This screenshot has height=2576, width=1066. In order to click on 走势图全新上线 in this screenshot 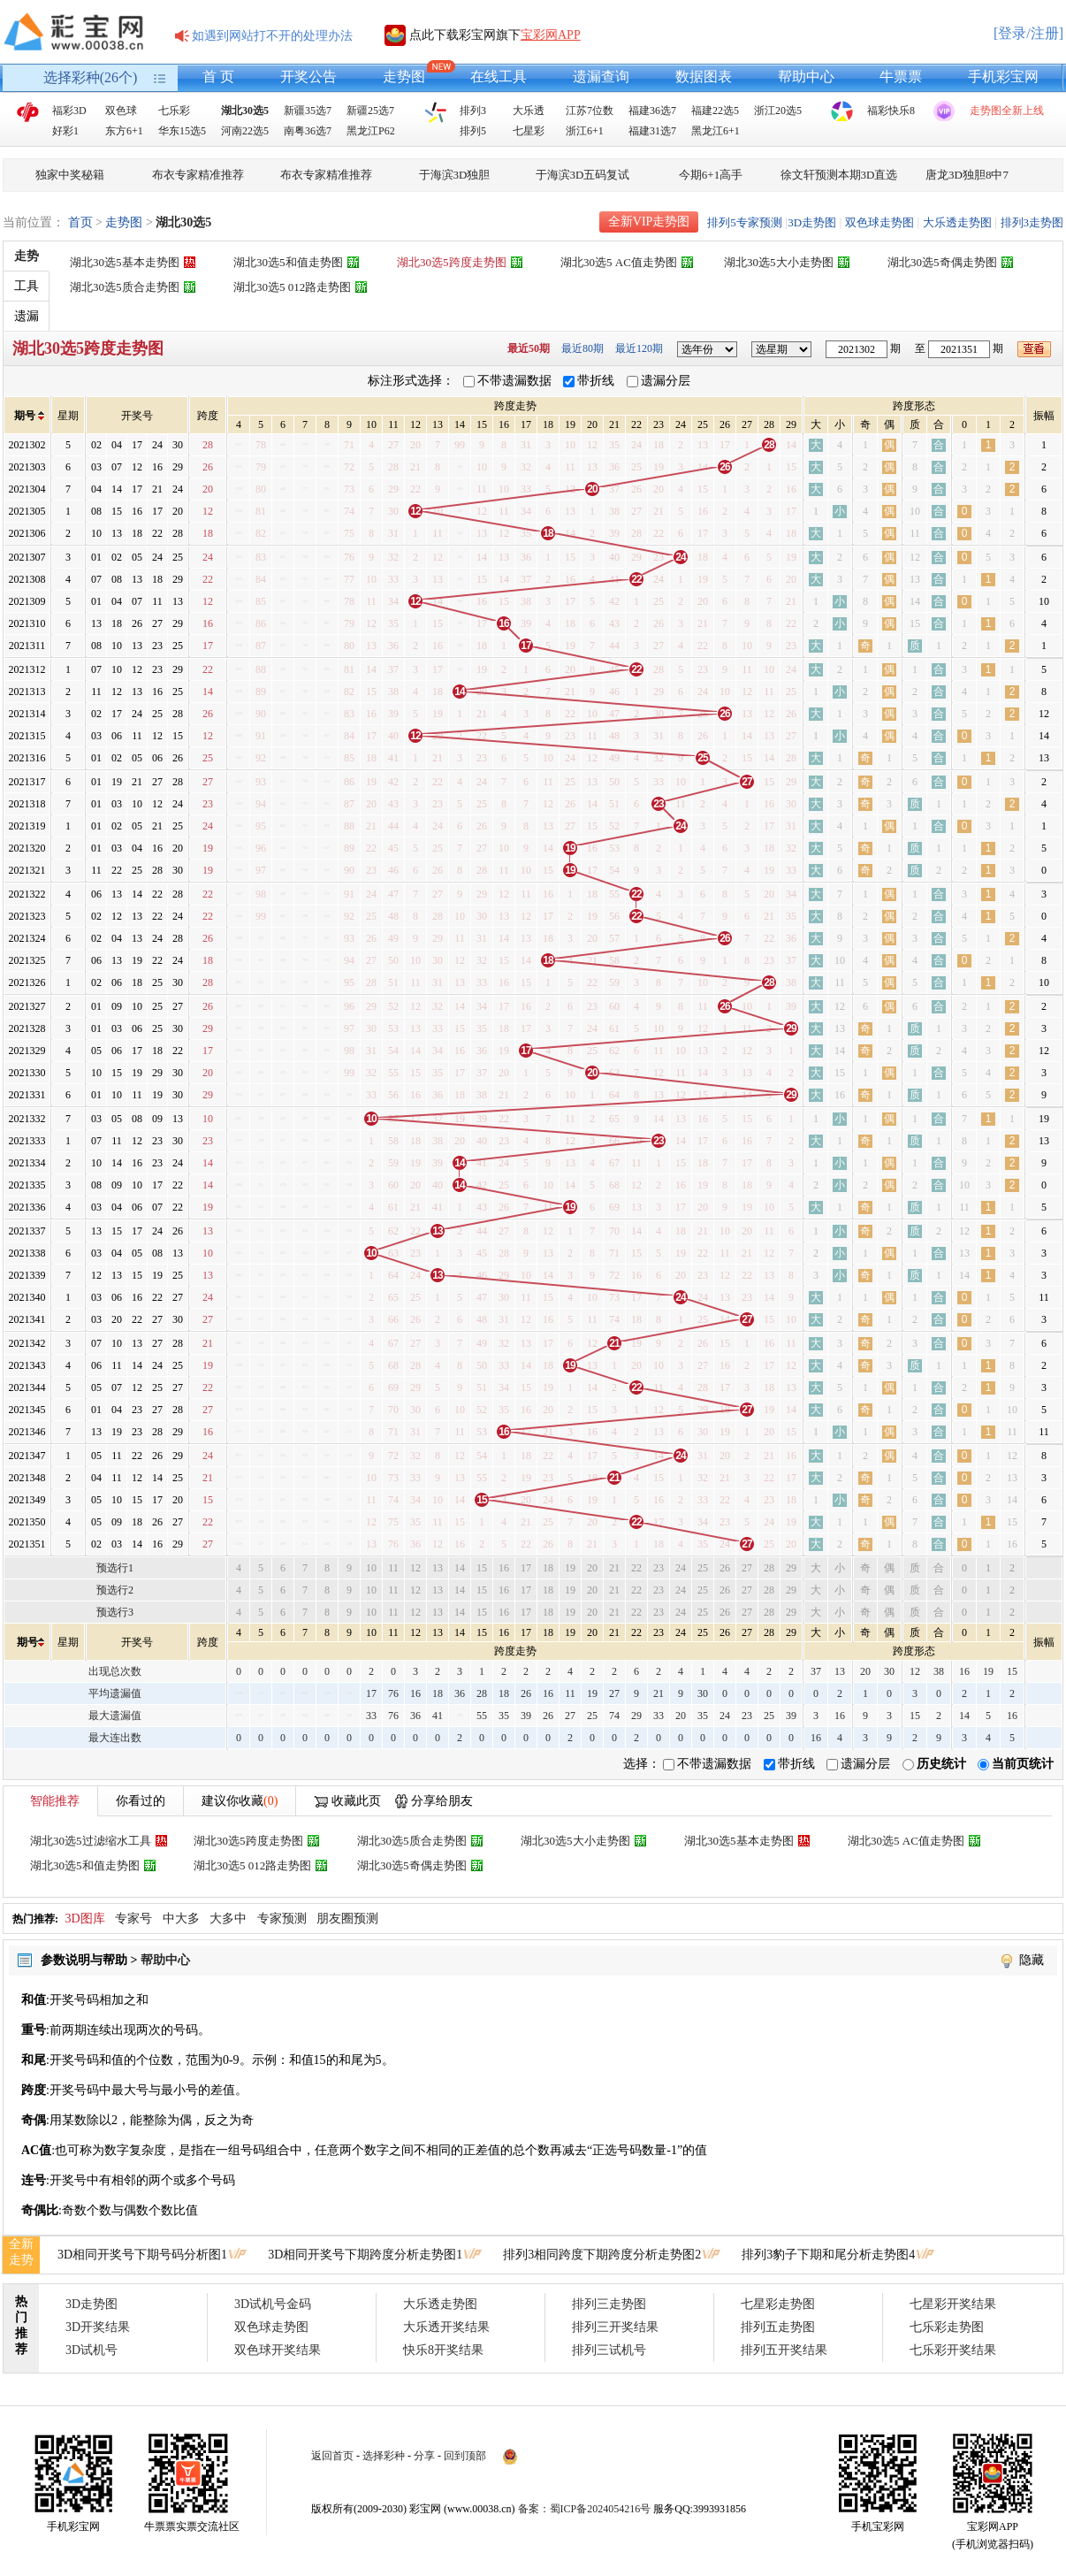, I will do `click(1007, 110)`.